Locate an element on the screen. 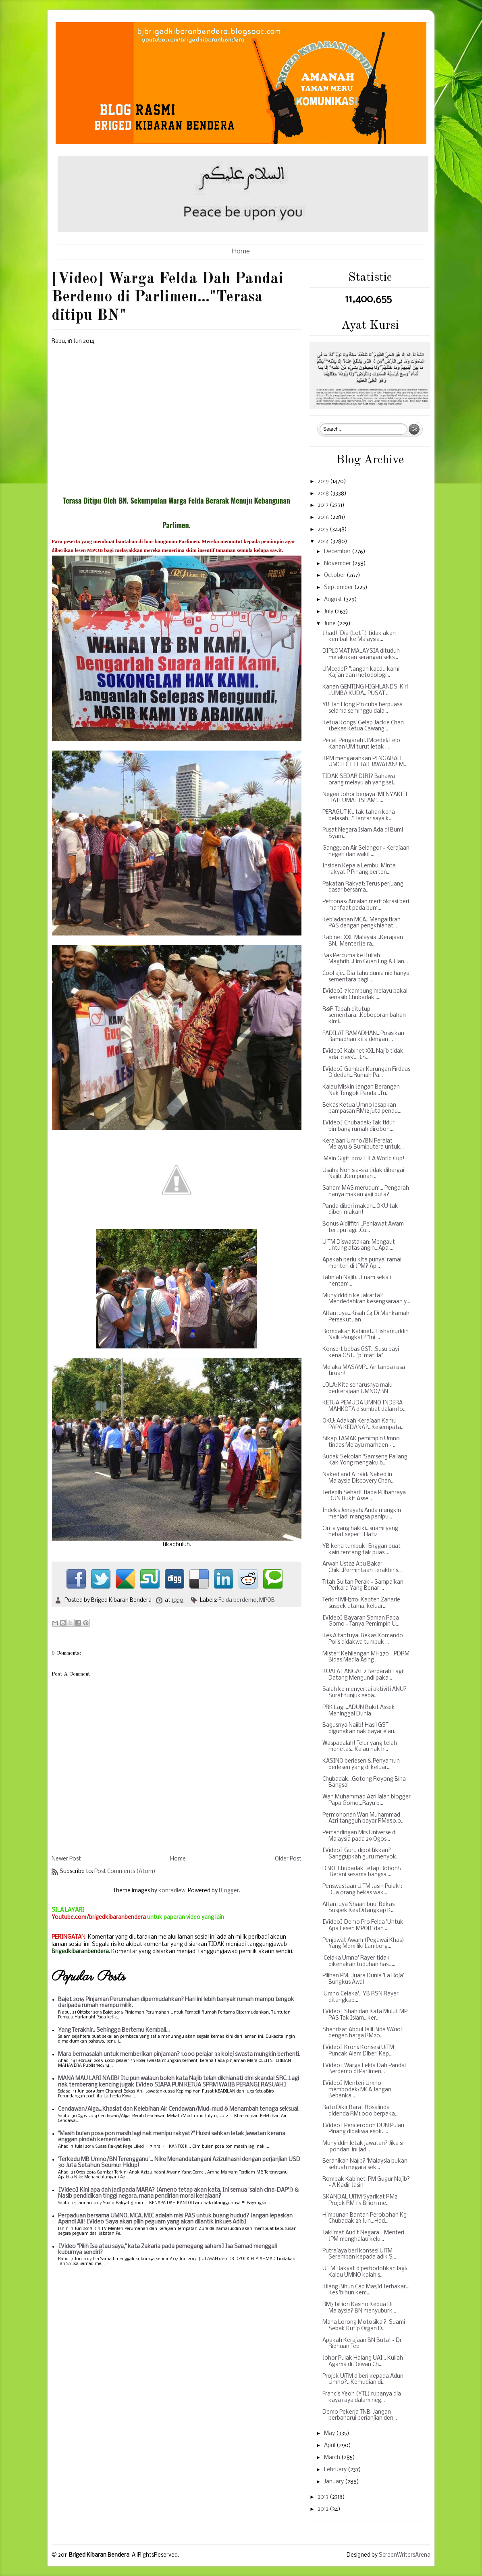 The image size is (482, 2576). Taklimat Audit Negara - Menteri JPM menghalau kelu... is located at coordinates (363, 2236).